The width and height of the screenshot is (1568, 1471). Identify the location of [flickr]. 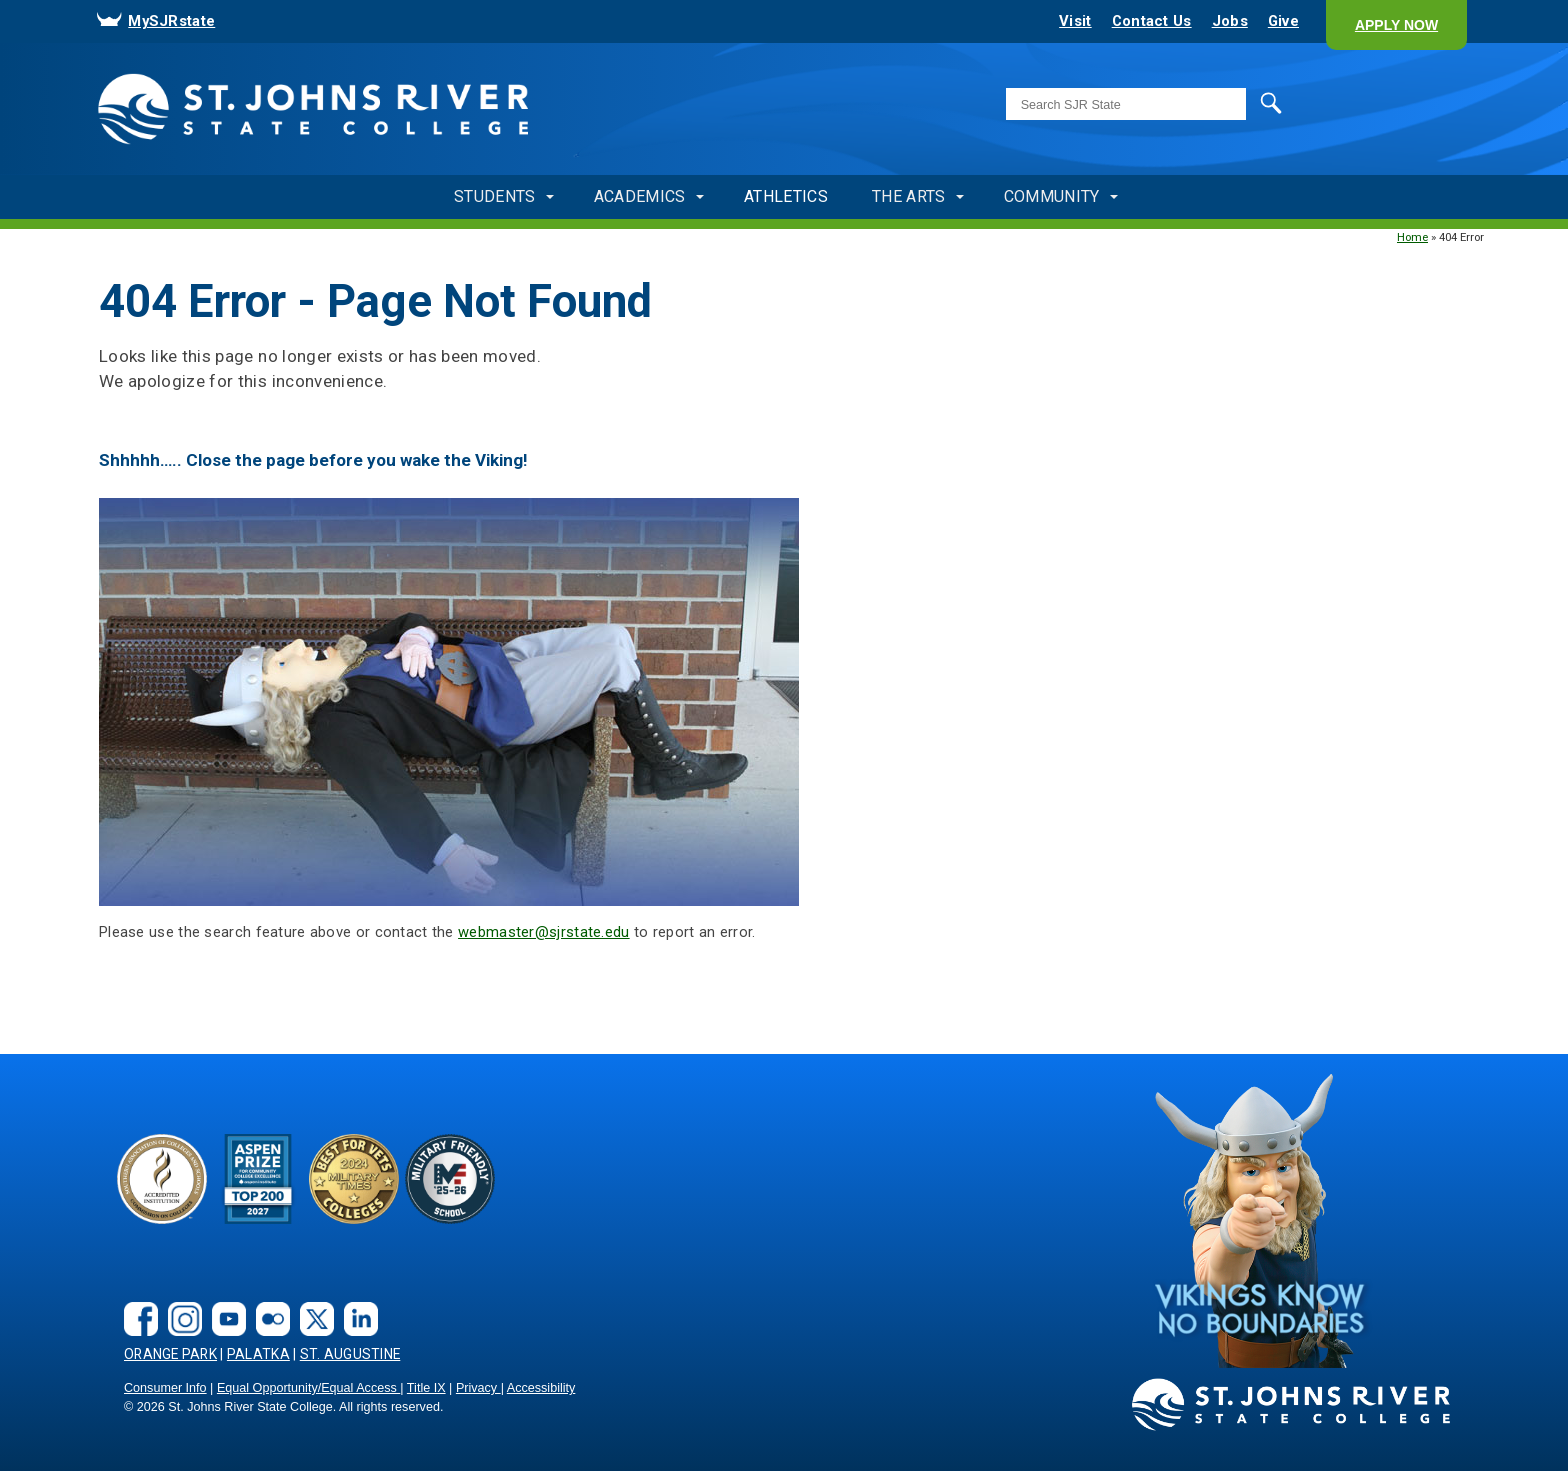
(268, 1303).